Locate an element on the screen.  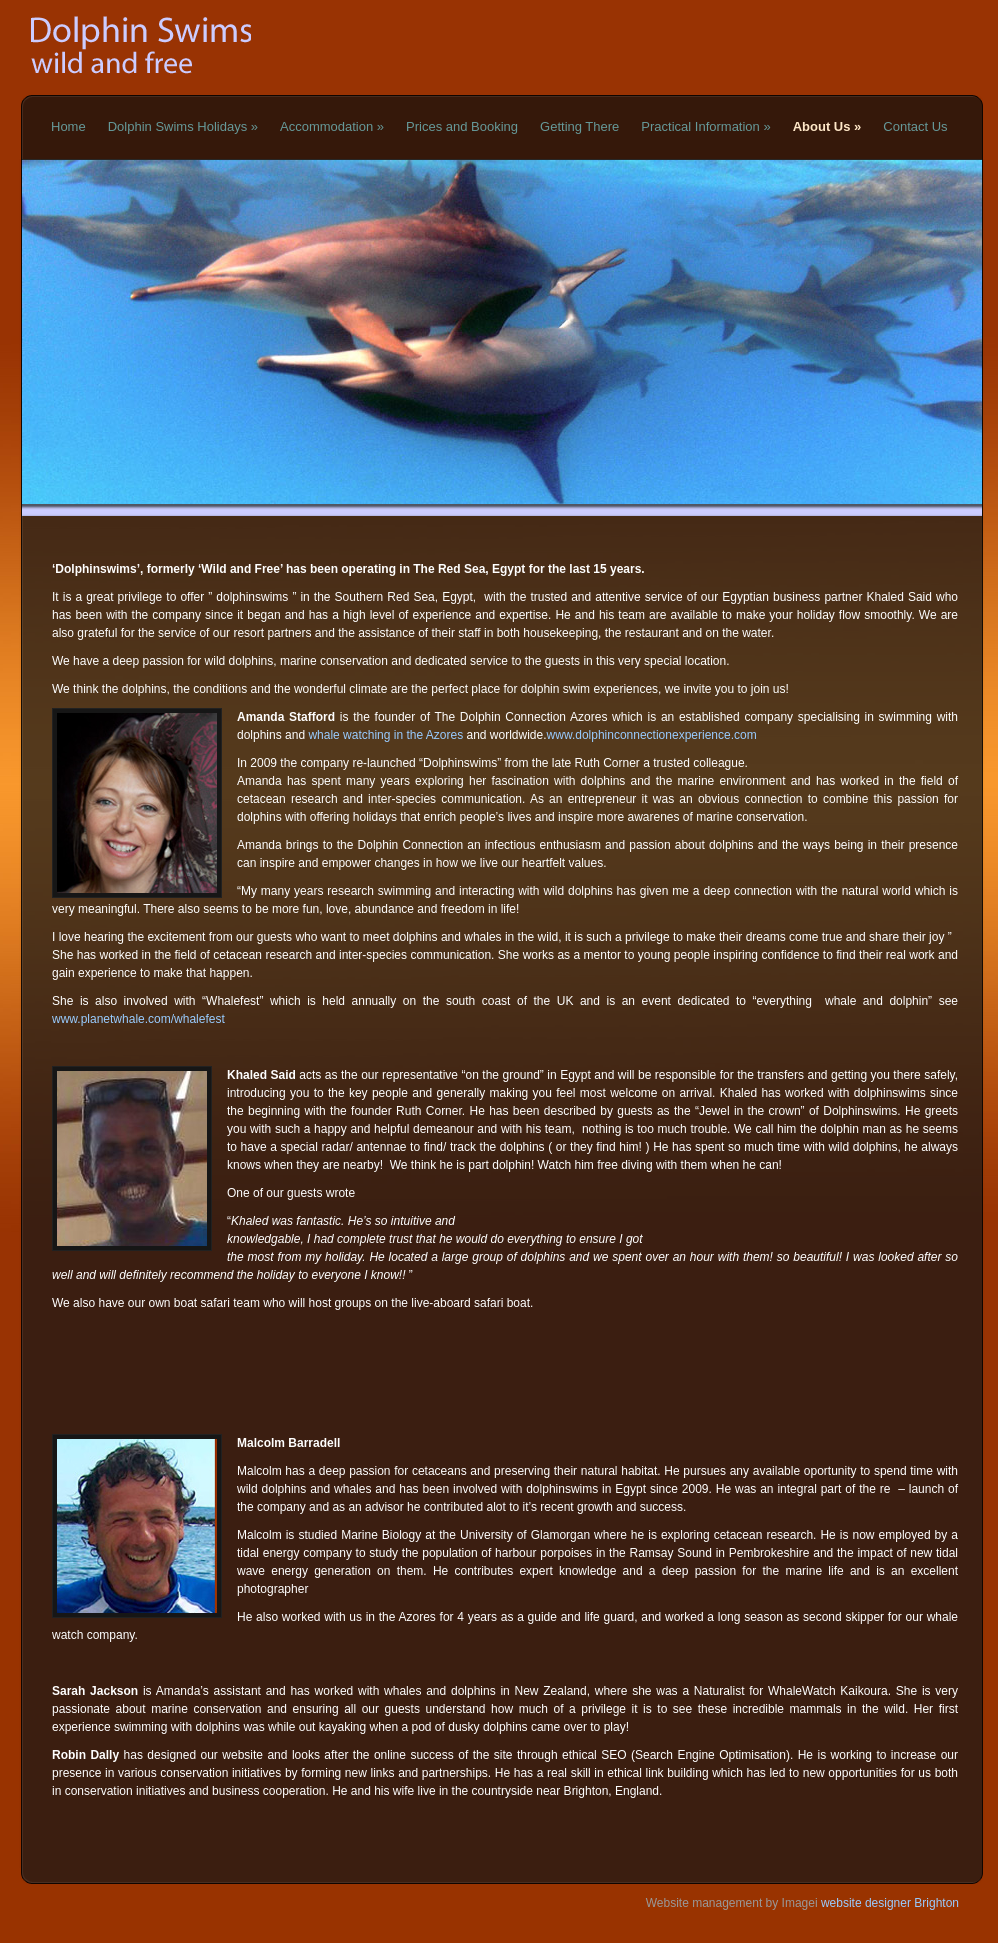
About Us is located at coordinates (827, 126).